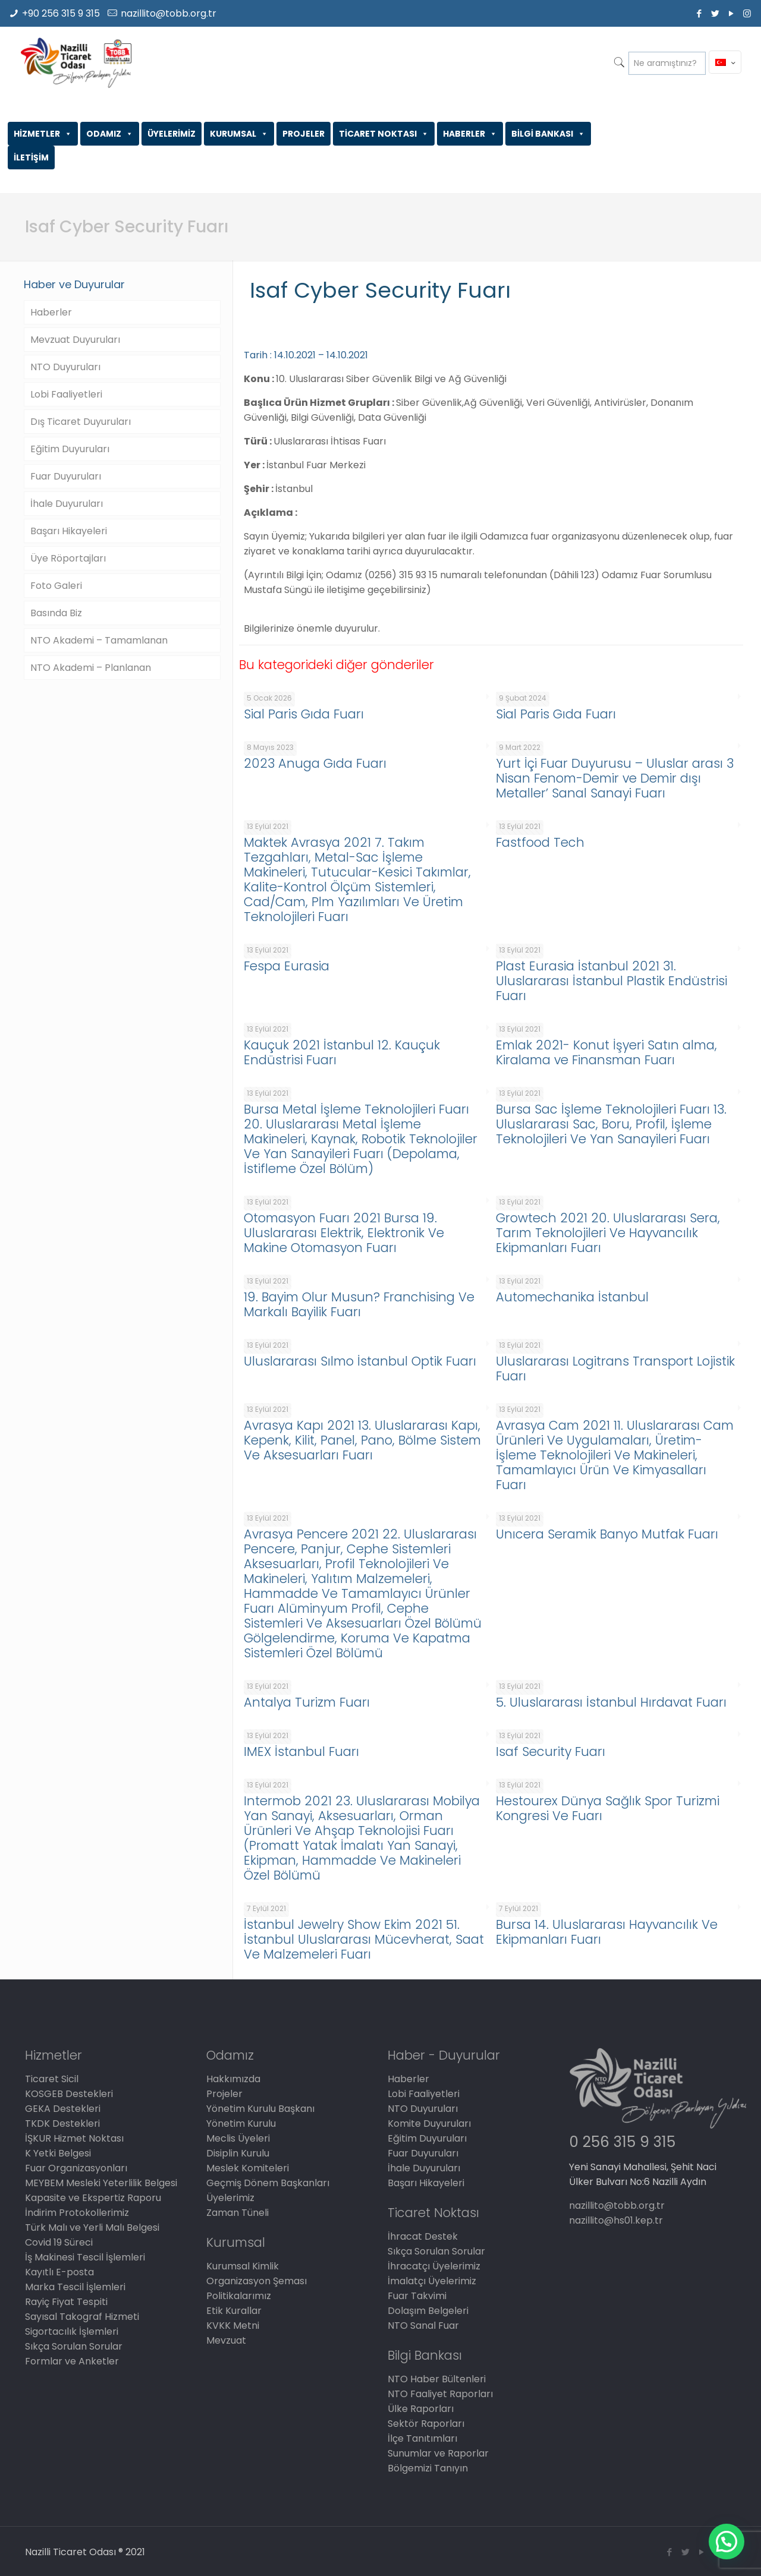 The height and width of the screenshot is (2576, 761). I want to click on ÜYELERİMİZ, so click(171, 134).